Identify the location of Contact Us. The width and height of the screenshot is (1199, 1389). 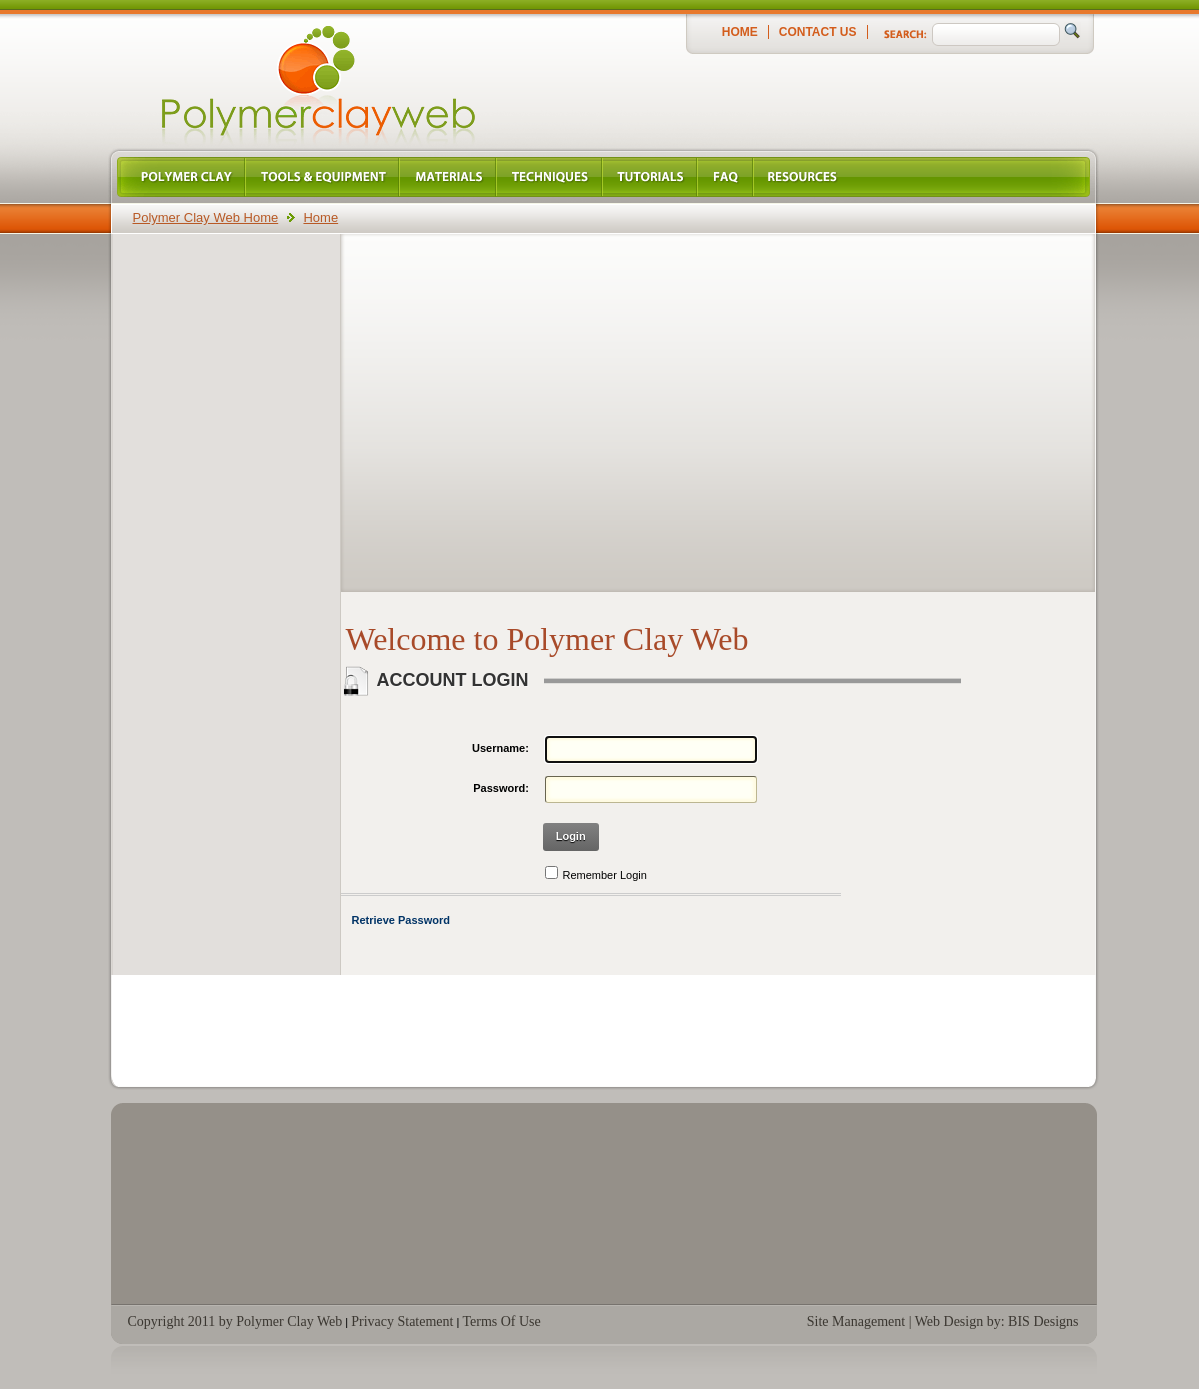
(818, 32).